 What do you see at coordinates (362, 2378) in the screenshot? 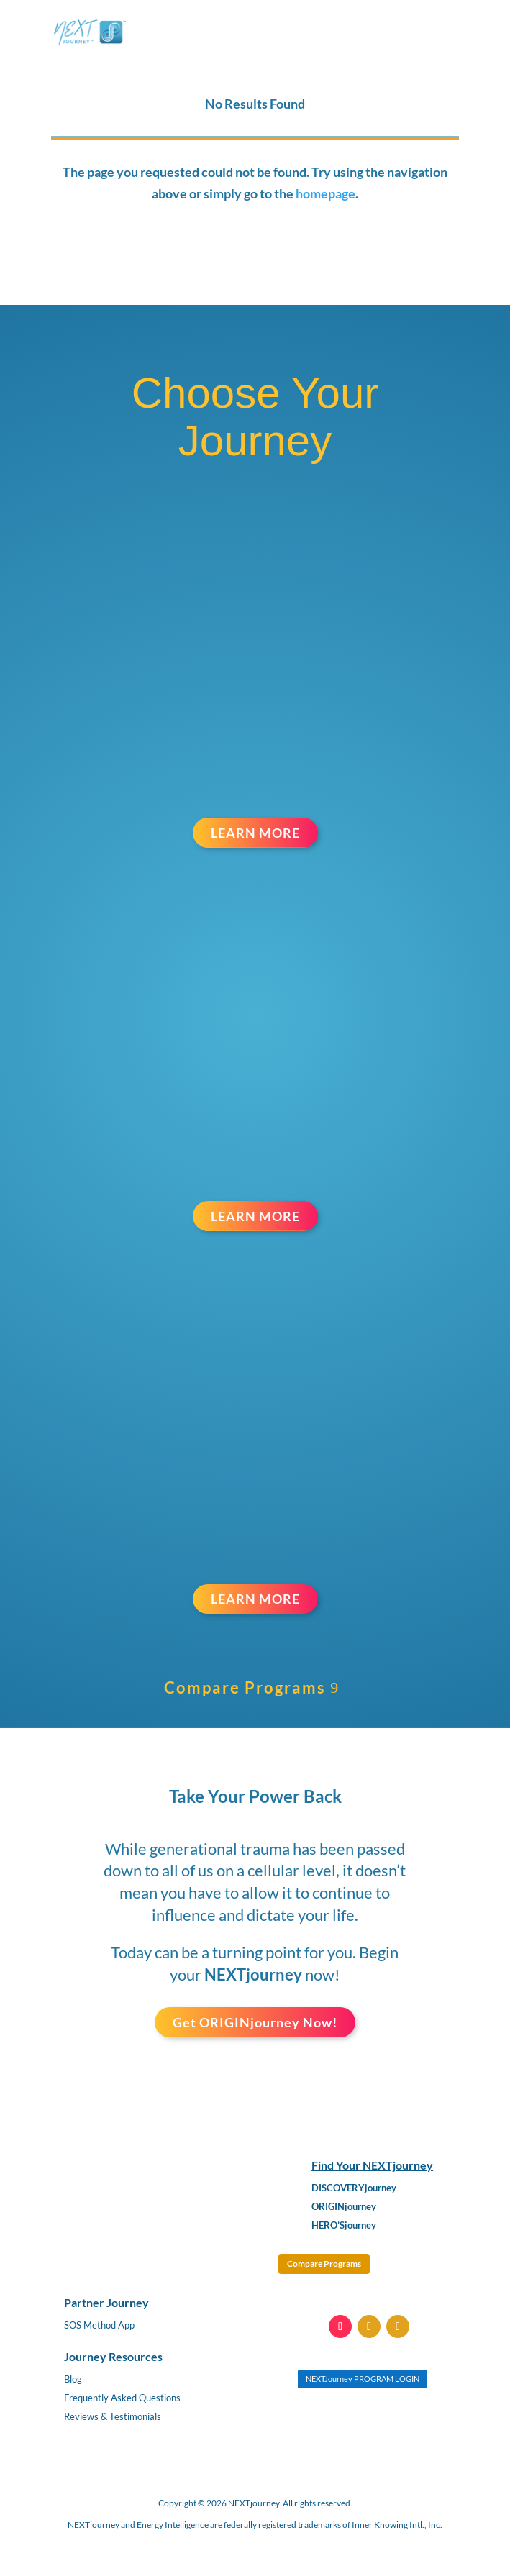
I see `NEXTJourney PROGRAM LOGIN` at bounding box center [362, 2378].